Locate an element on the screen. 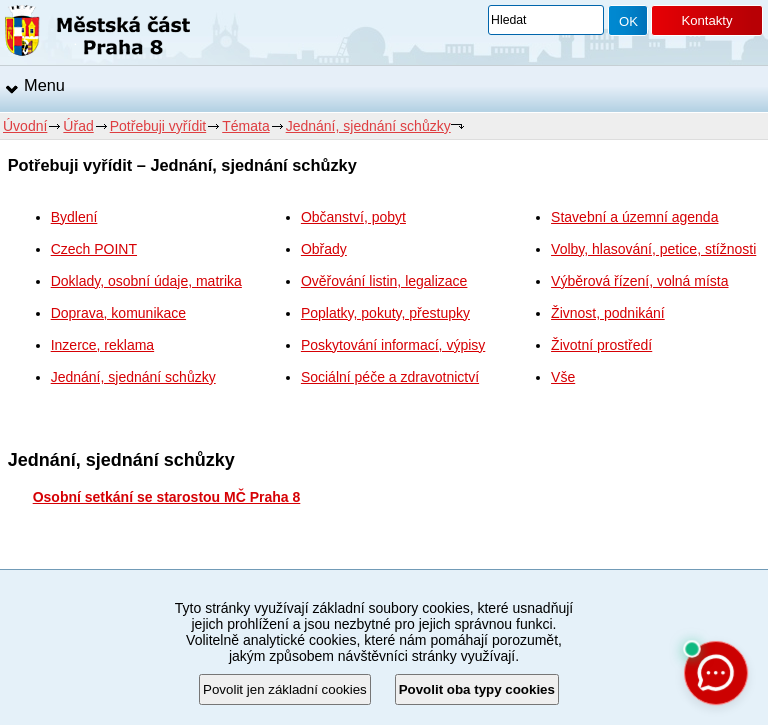 This screenshot has width=768, height=725. Výběrová řízení, volná místa is located at coordinates (639, 281).